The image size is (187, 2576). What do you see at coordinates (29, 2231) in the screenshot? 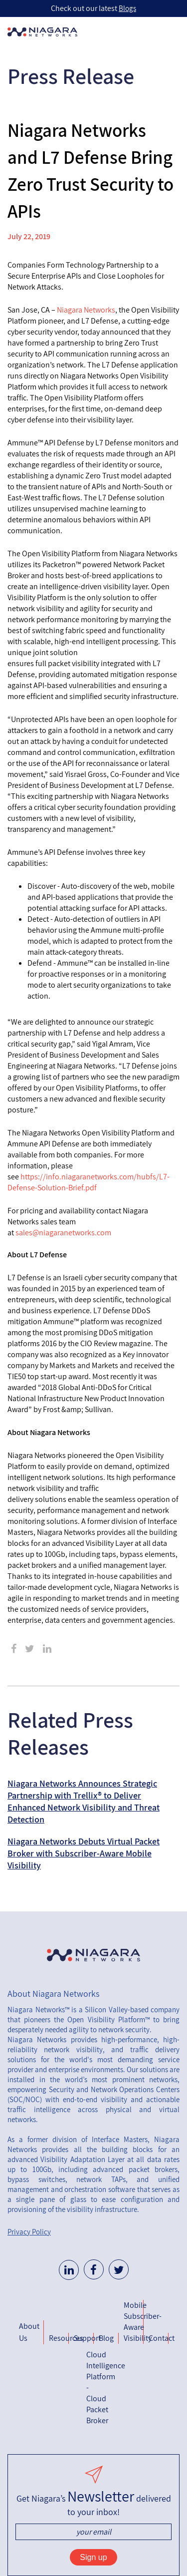
I see `Privacy Policy` at bounding box center [29, 2231].